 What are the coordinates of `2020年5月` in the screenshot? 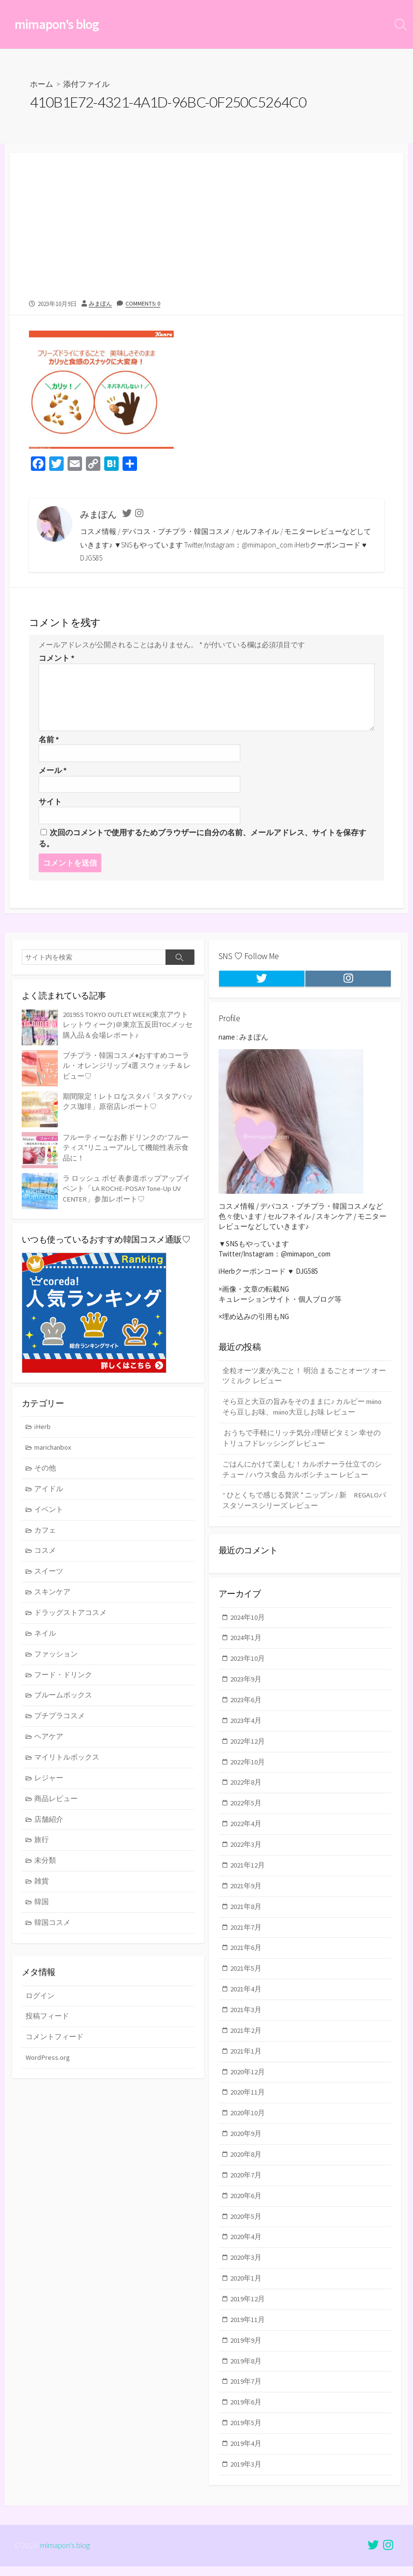 It's located at (246, 2235).